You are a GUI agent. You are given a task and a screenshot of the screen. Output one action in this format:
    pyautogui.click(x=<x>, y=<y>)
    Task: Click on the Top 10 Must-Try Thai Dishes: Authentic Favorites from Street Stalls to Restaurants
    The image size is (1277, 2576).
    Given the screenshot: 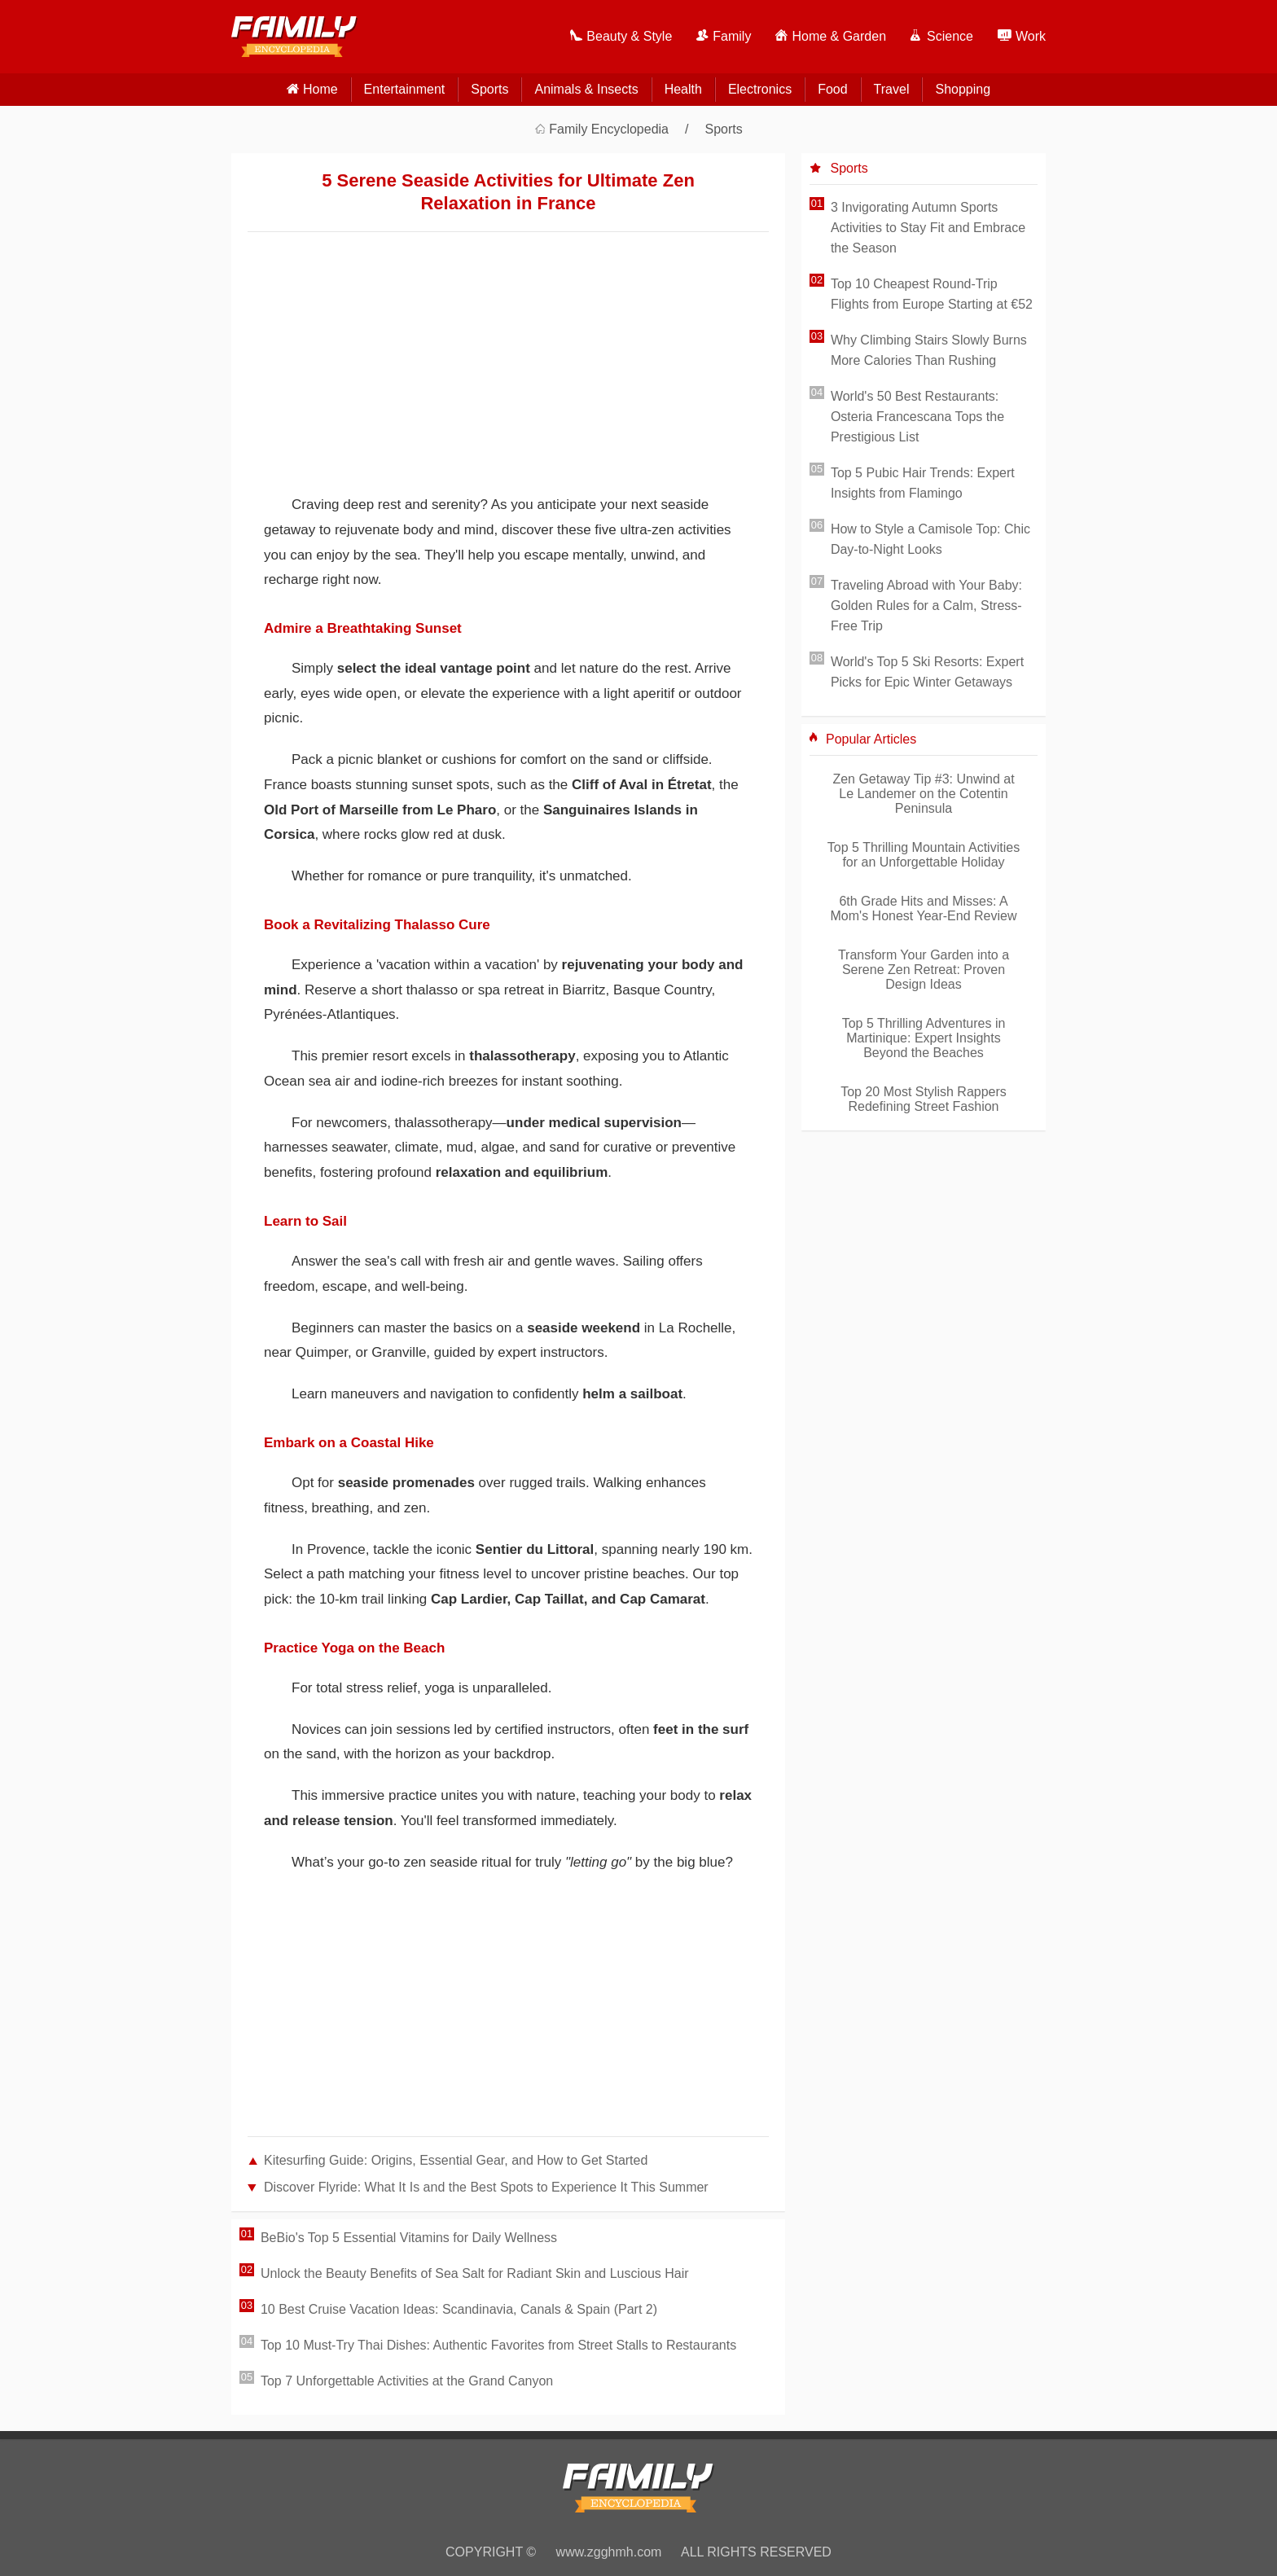 What is the action you would take?
    pyautogui.click(x=498, y=2345)
    